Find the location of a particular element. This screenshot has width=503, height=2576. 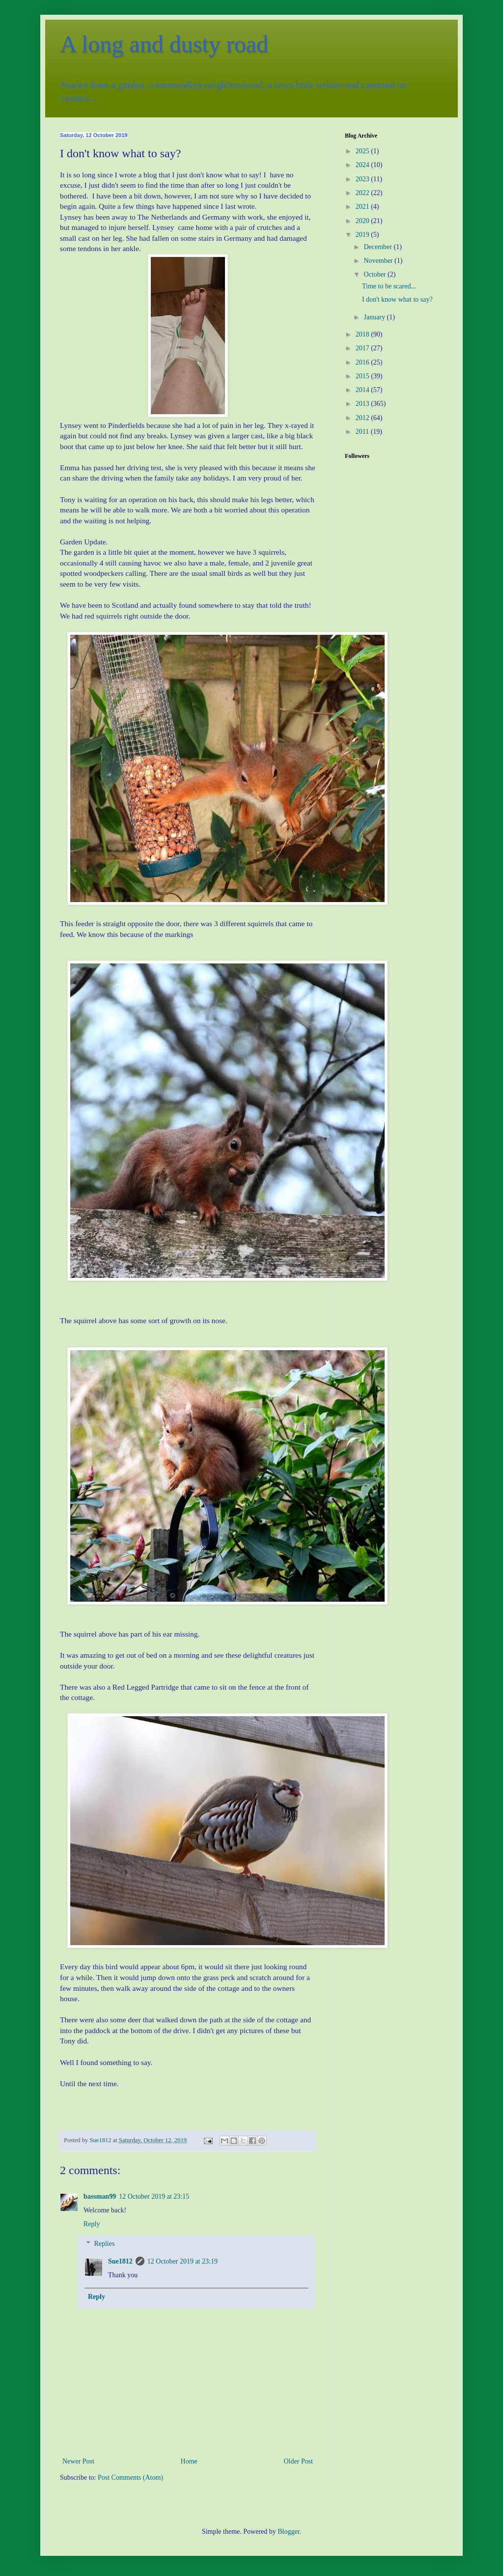

bassman99 is located at coordinates (100, 2196).